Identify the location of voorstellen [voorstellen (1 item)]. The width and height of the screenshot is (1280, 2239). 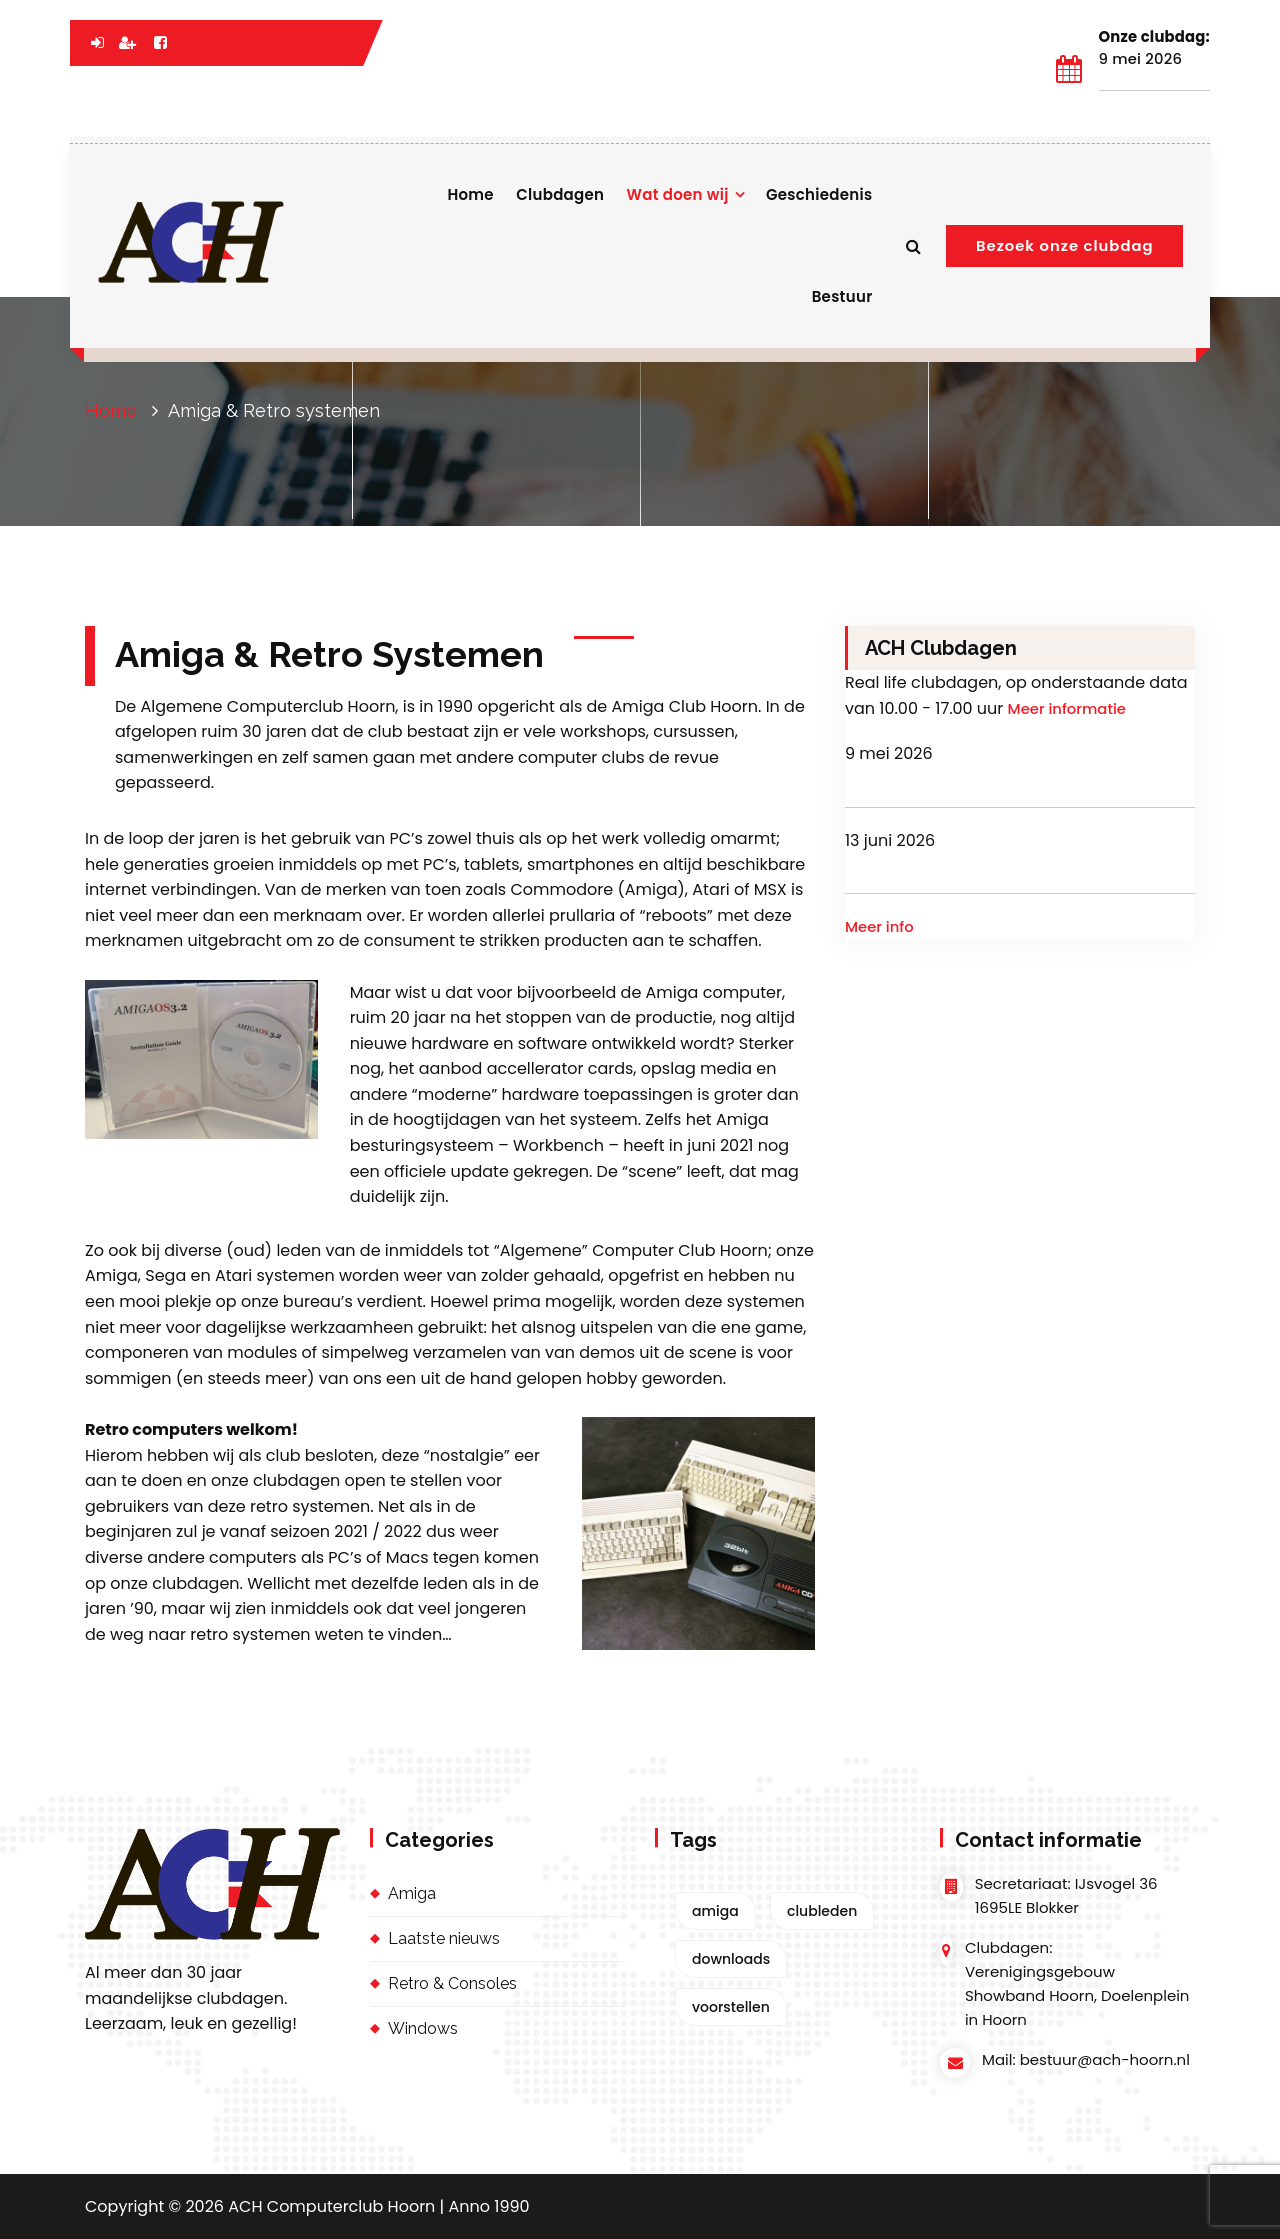
(731, 2007).